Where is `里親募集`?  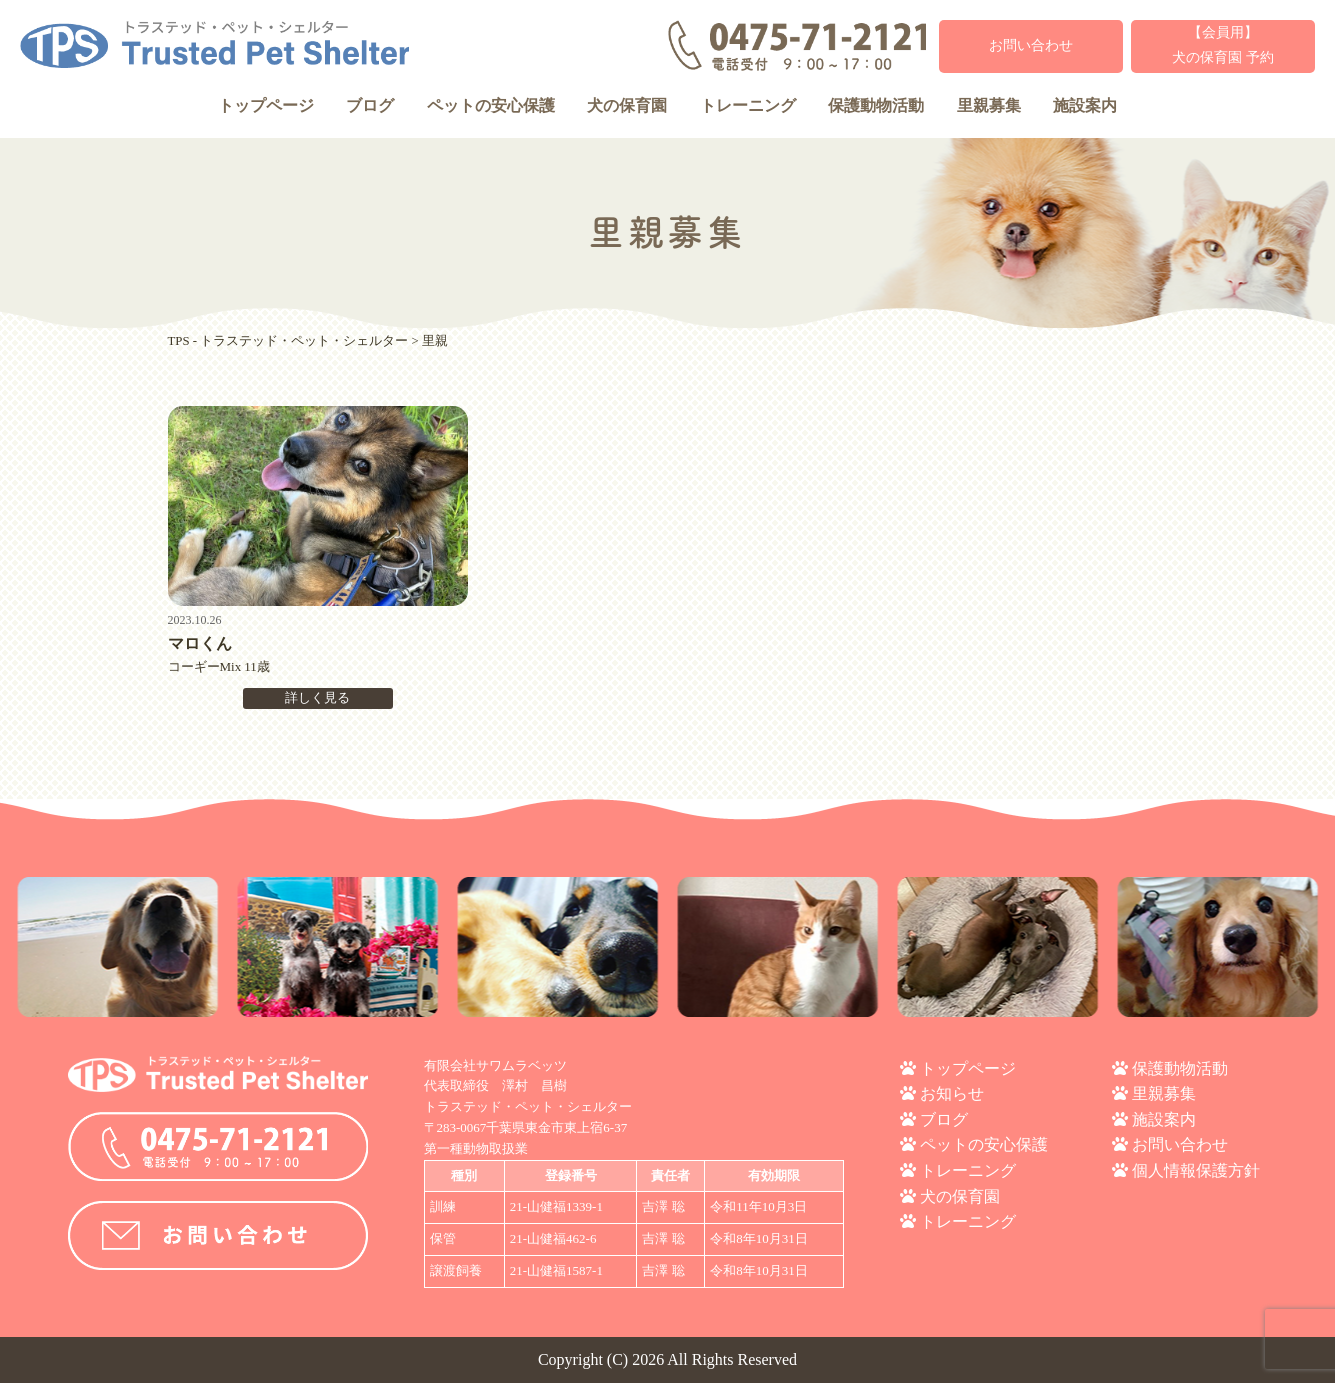 里親募集 is located at coordinates (989, 105).